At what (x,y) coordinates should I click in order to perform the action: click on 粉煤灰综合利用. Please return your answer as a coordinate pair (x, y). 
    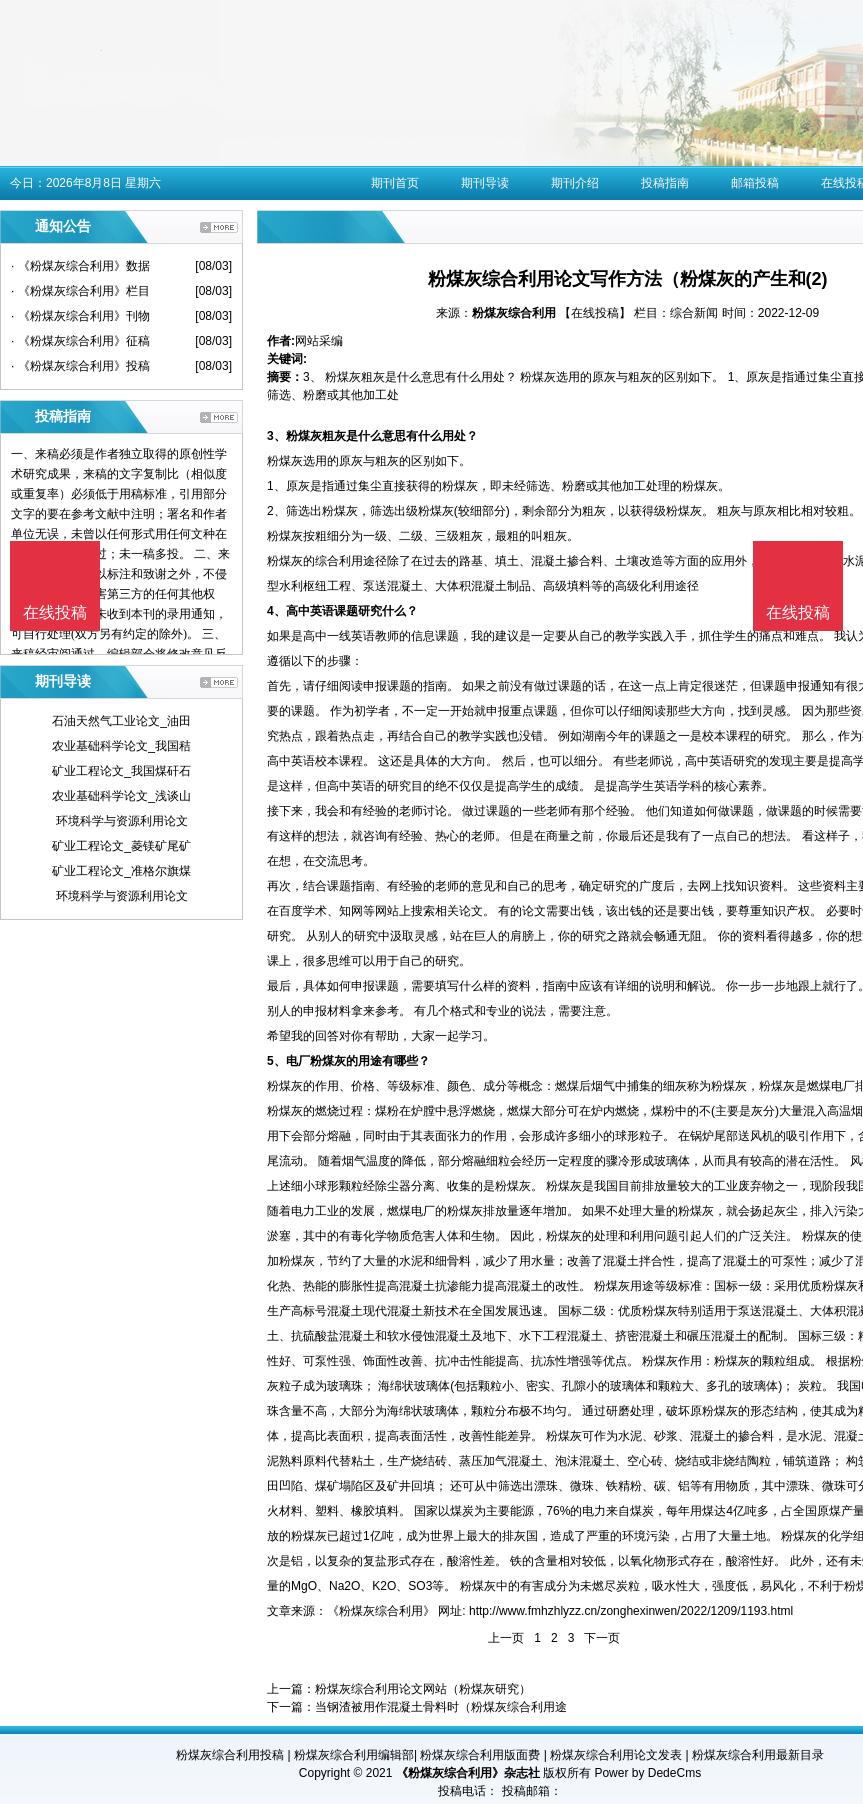
    Looking at the image, I should click on (514, 313).